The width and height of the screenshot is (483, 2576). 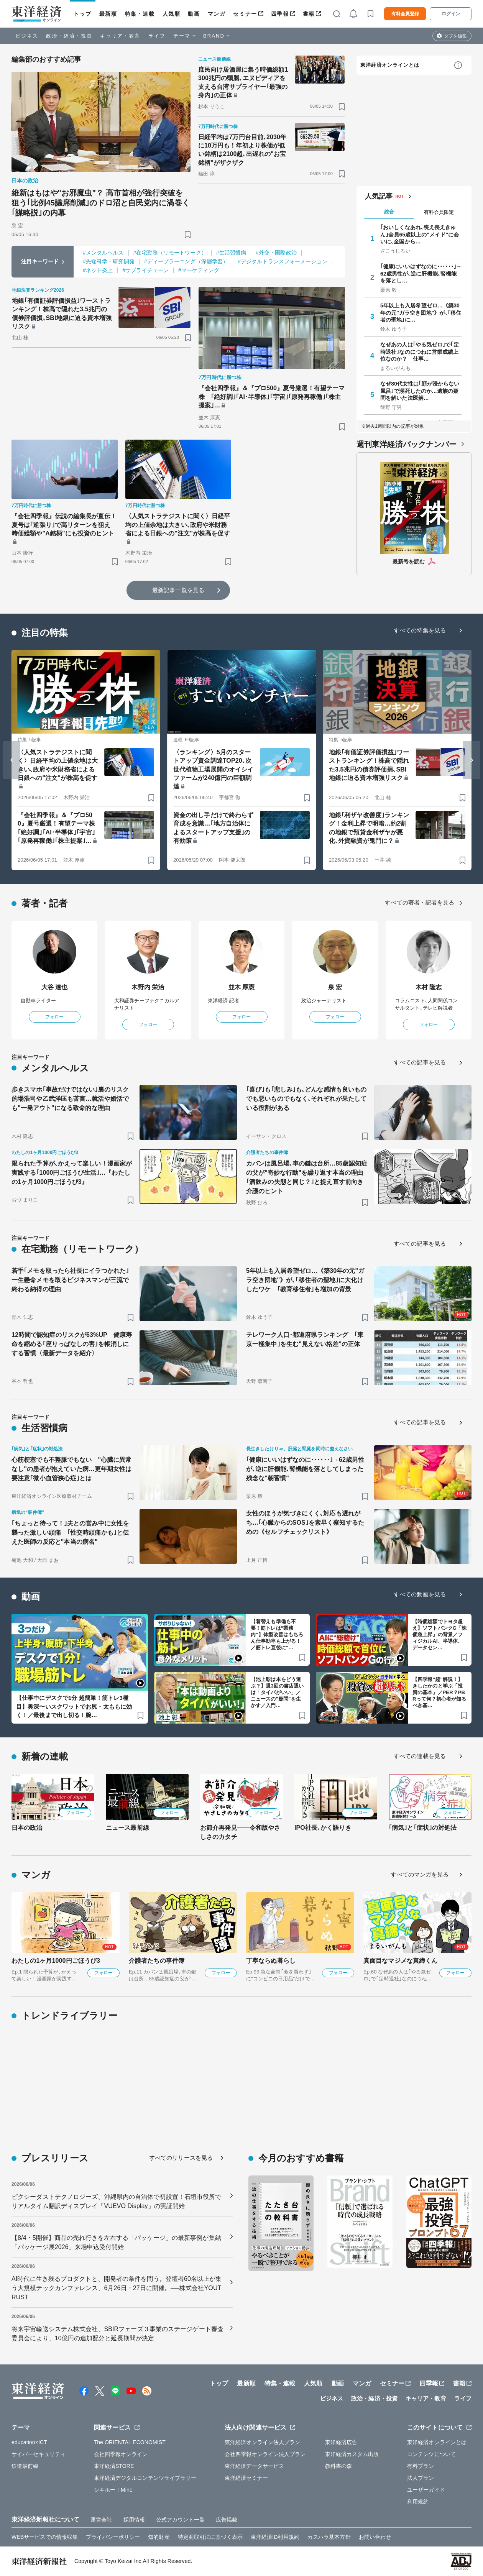 What do you see at coordinates (29, 2442) in the screenshot?
I see `education×ICT` at bounding box center [29, 2442].